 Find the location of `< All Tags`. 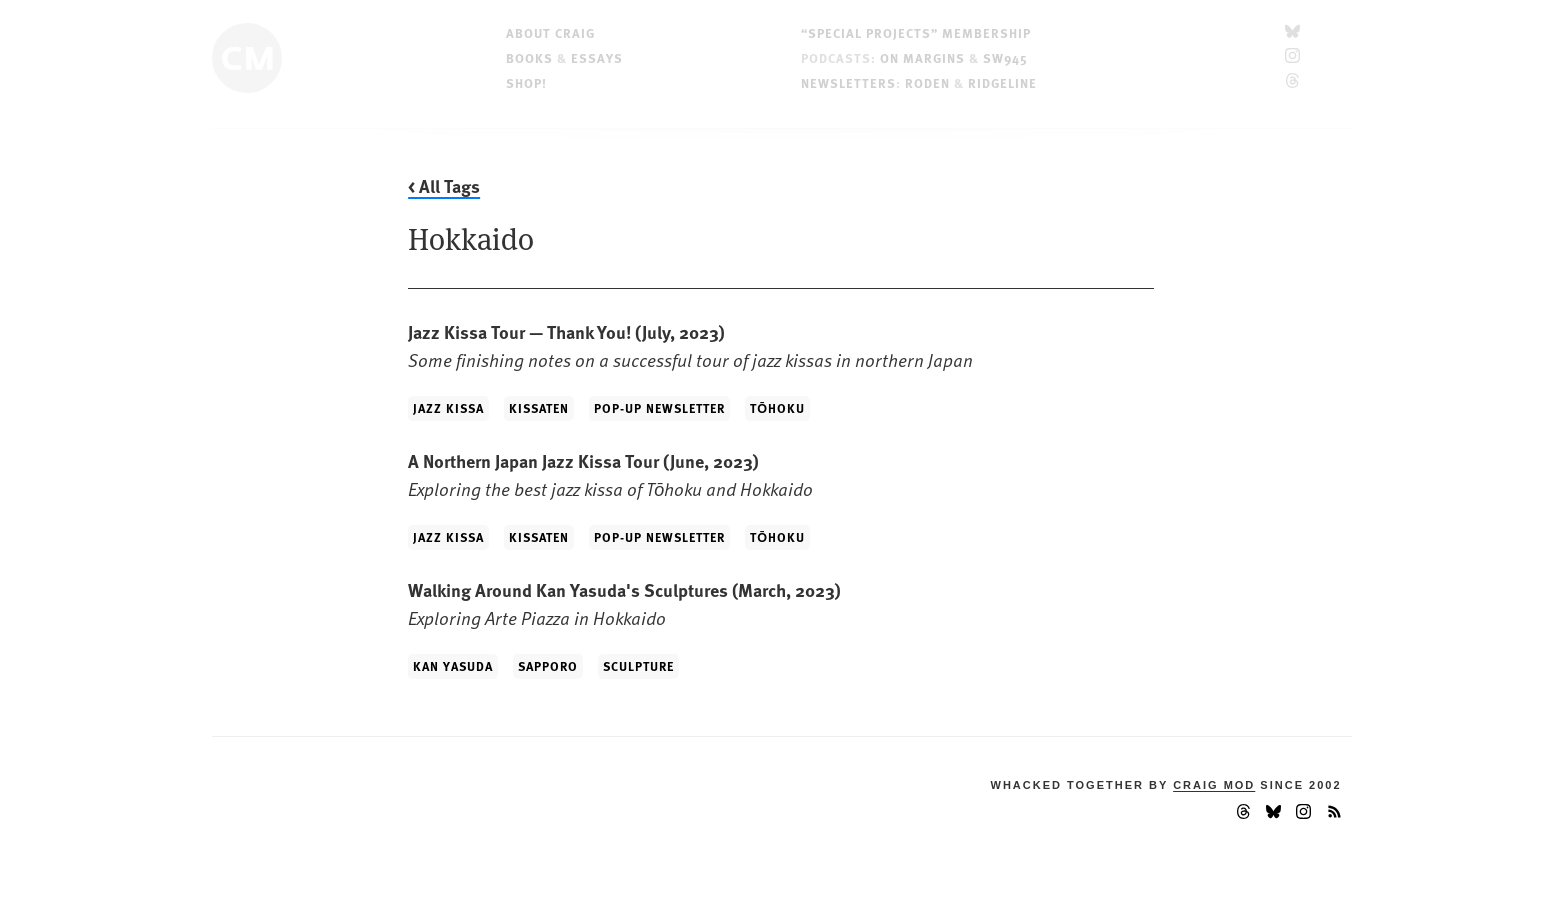

< All Tags is located at coordinates (444, 186).